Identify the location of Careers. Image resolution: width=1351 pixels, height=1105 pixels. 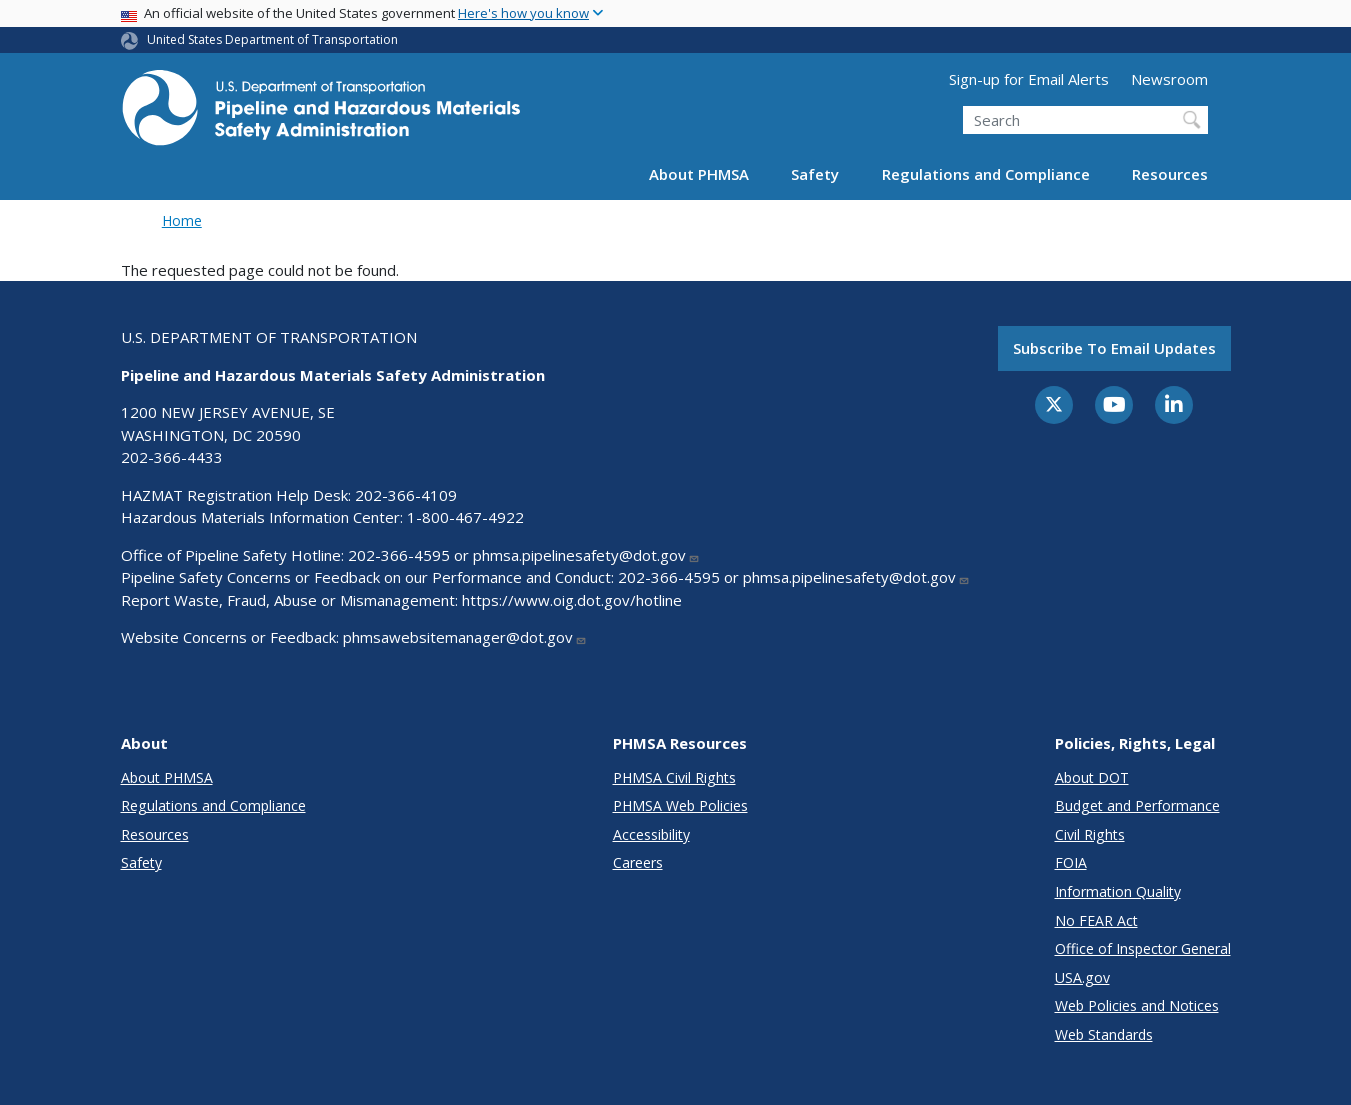
(638, 862).